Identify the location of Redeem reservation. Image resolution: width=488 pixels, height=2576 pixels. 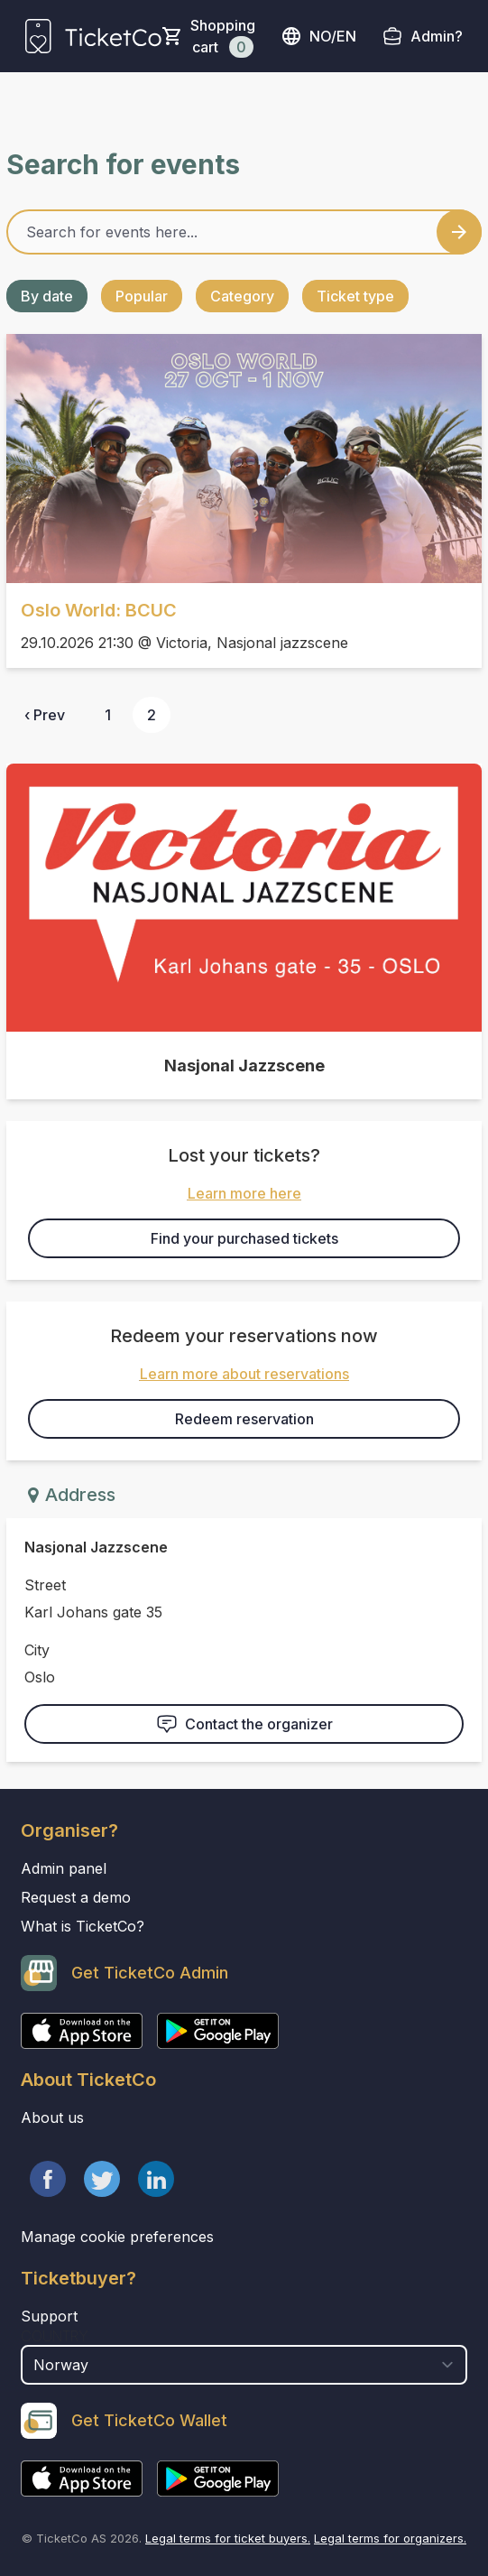
(244, 1419).